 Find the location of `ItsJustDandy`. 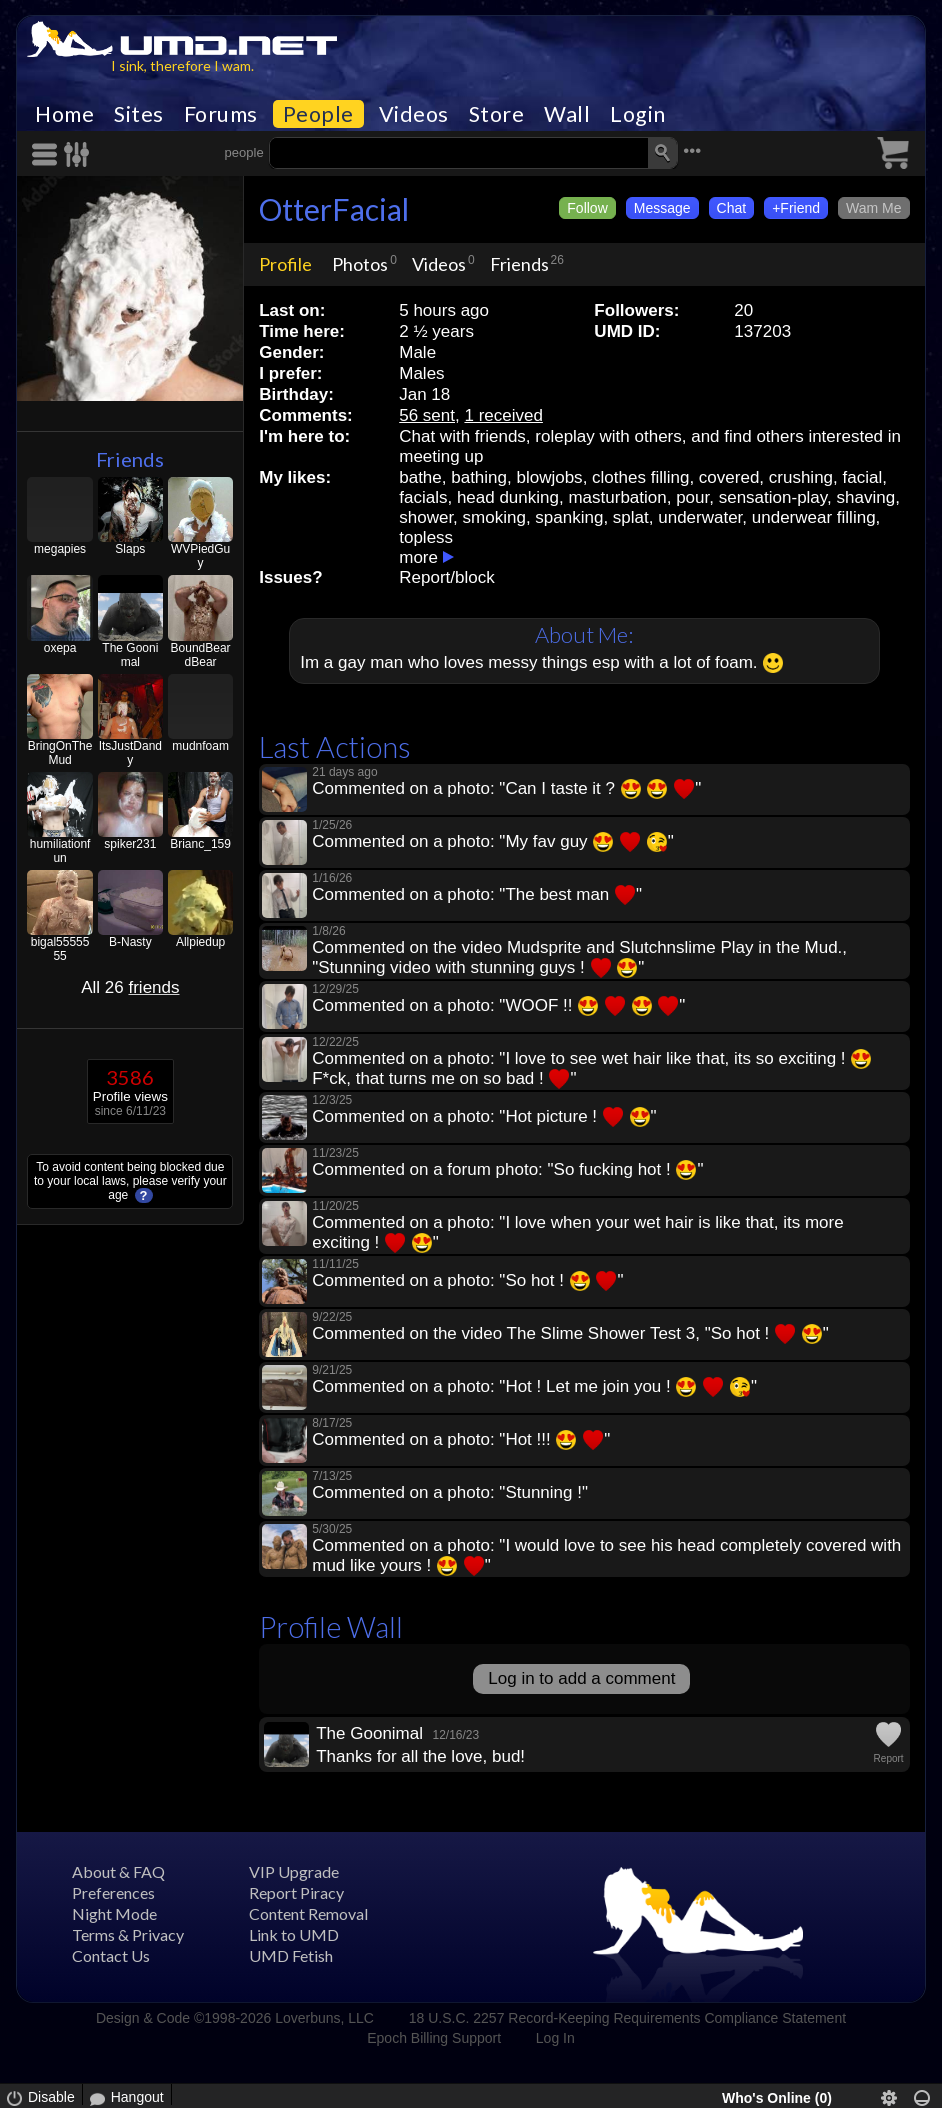

ItsJustDandy is located at coordinates (130, 753).